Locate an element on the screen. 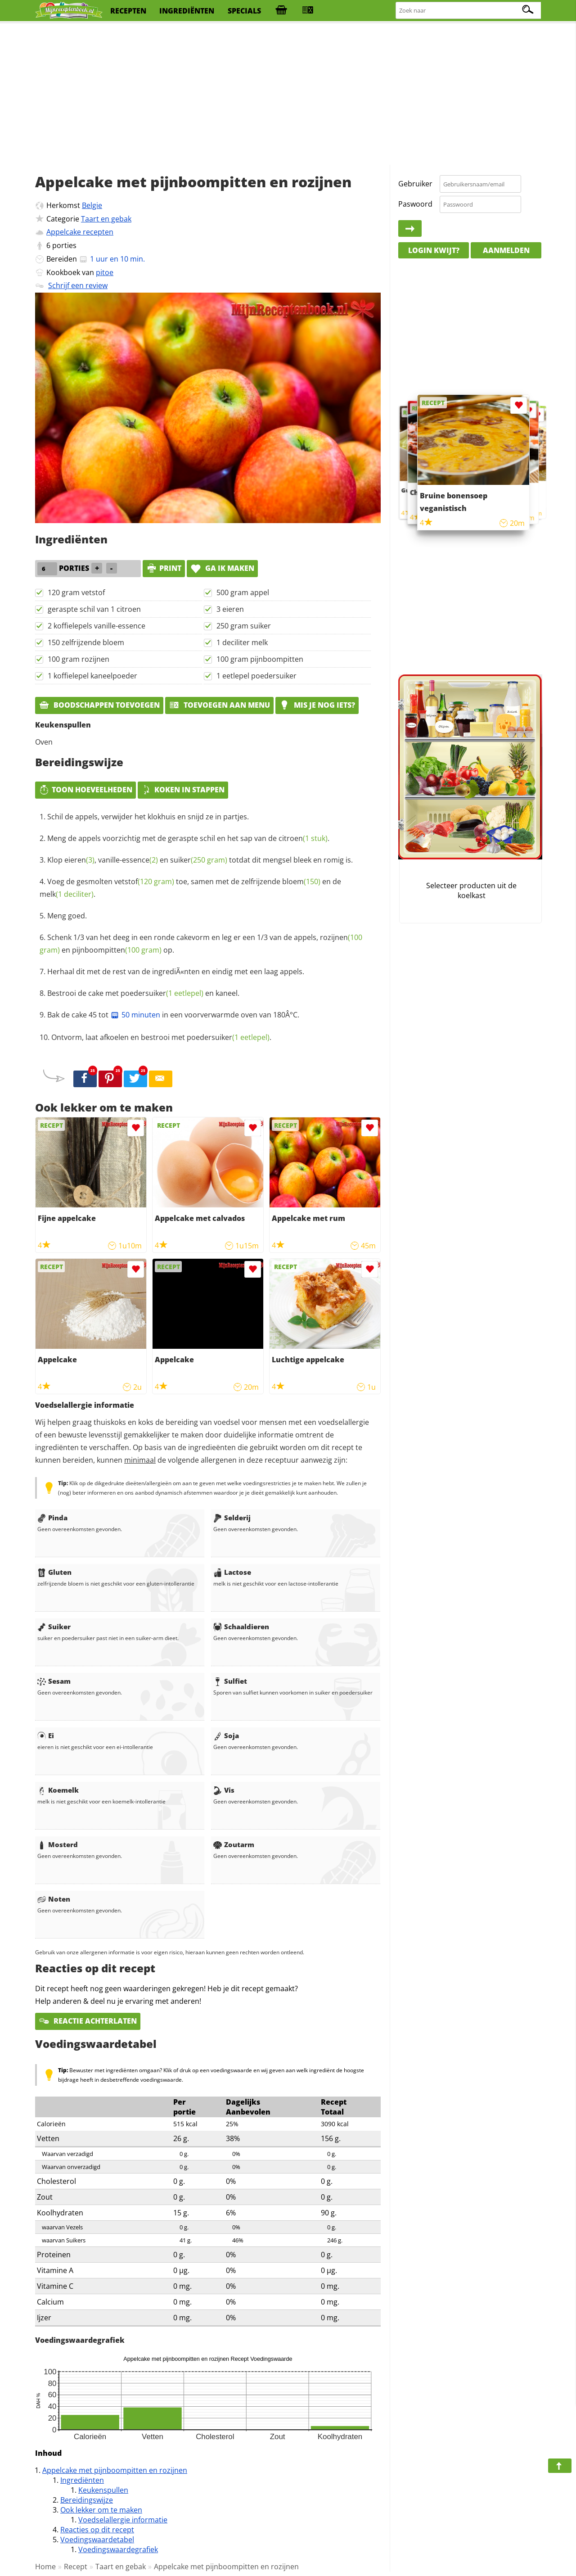 The image size is (576, 2576). [Zoeken naar recepten] is located at coordinates (469, 10).